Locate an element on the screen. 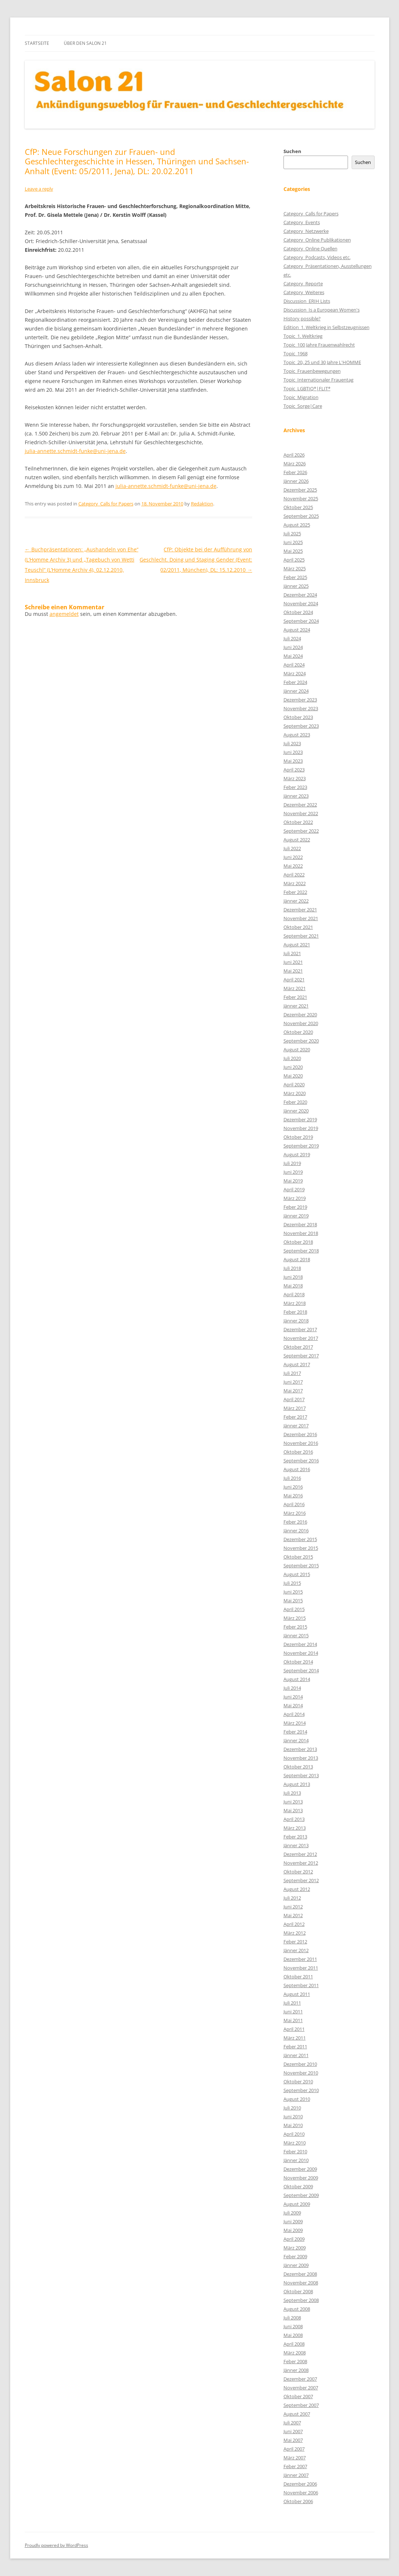  Proudly powered by WordPress is located at coordinates (56, 2545).